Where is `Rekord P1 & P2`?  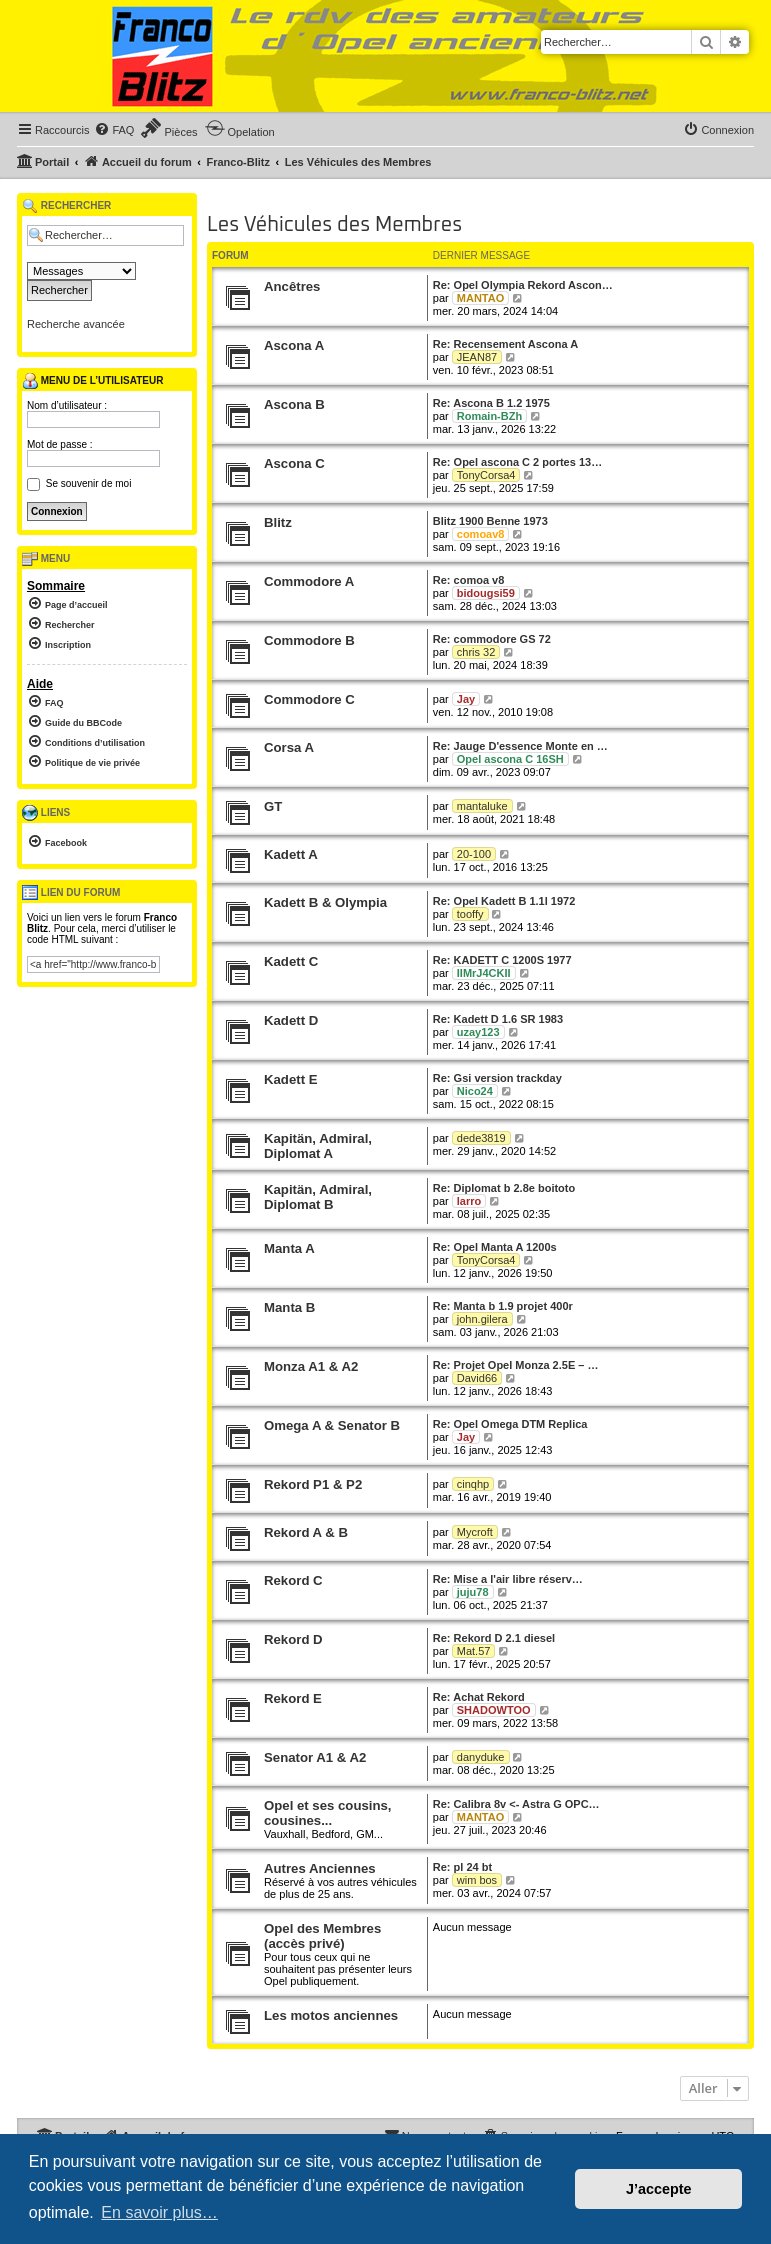 Rekord P1 & P2 is located at coordinates (313, 1484).